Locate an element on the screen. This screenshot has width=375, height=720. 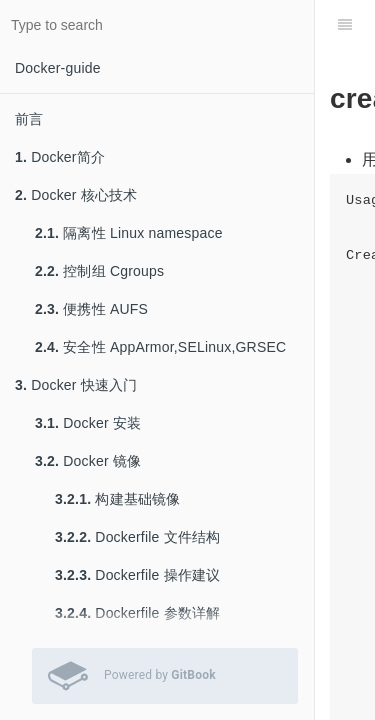
Dockerfile 文件结构 is located at coordinates (137, 537).